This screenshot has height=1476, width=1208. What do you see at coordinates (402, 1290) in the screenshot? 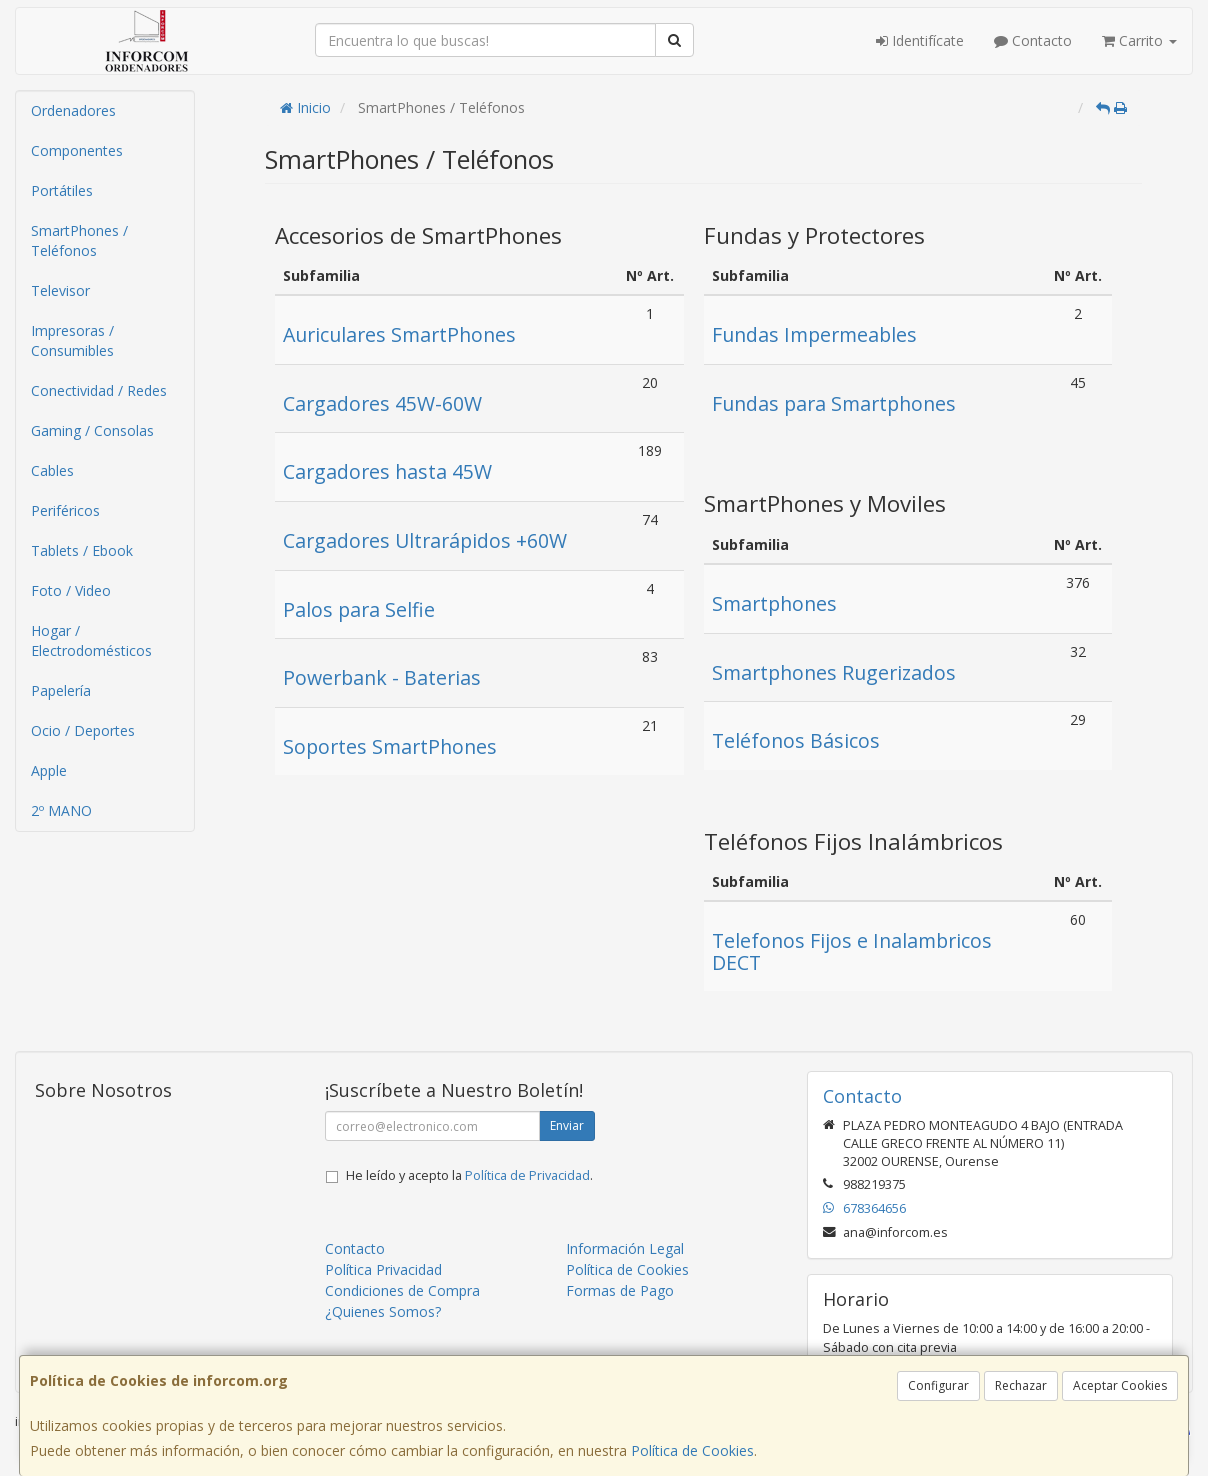
I see `Condiciones de Compra` at bounding box center [402, 1290].